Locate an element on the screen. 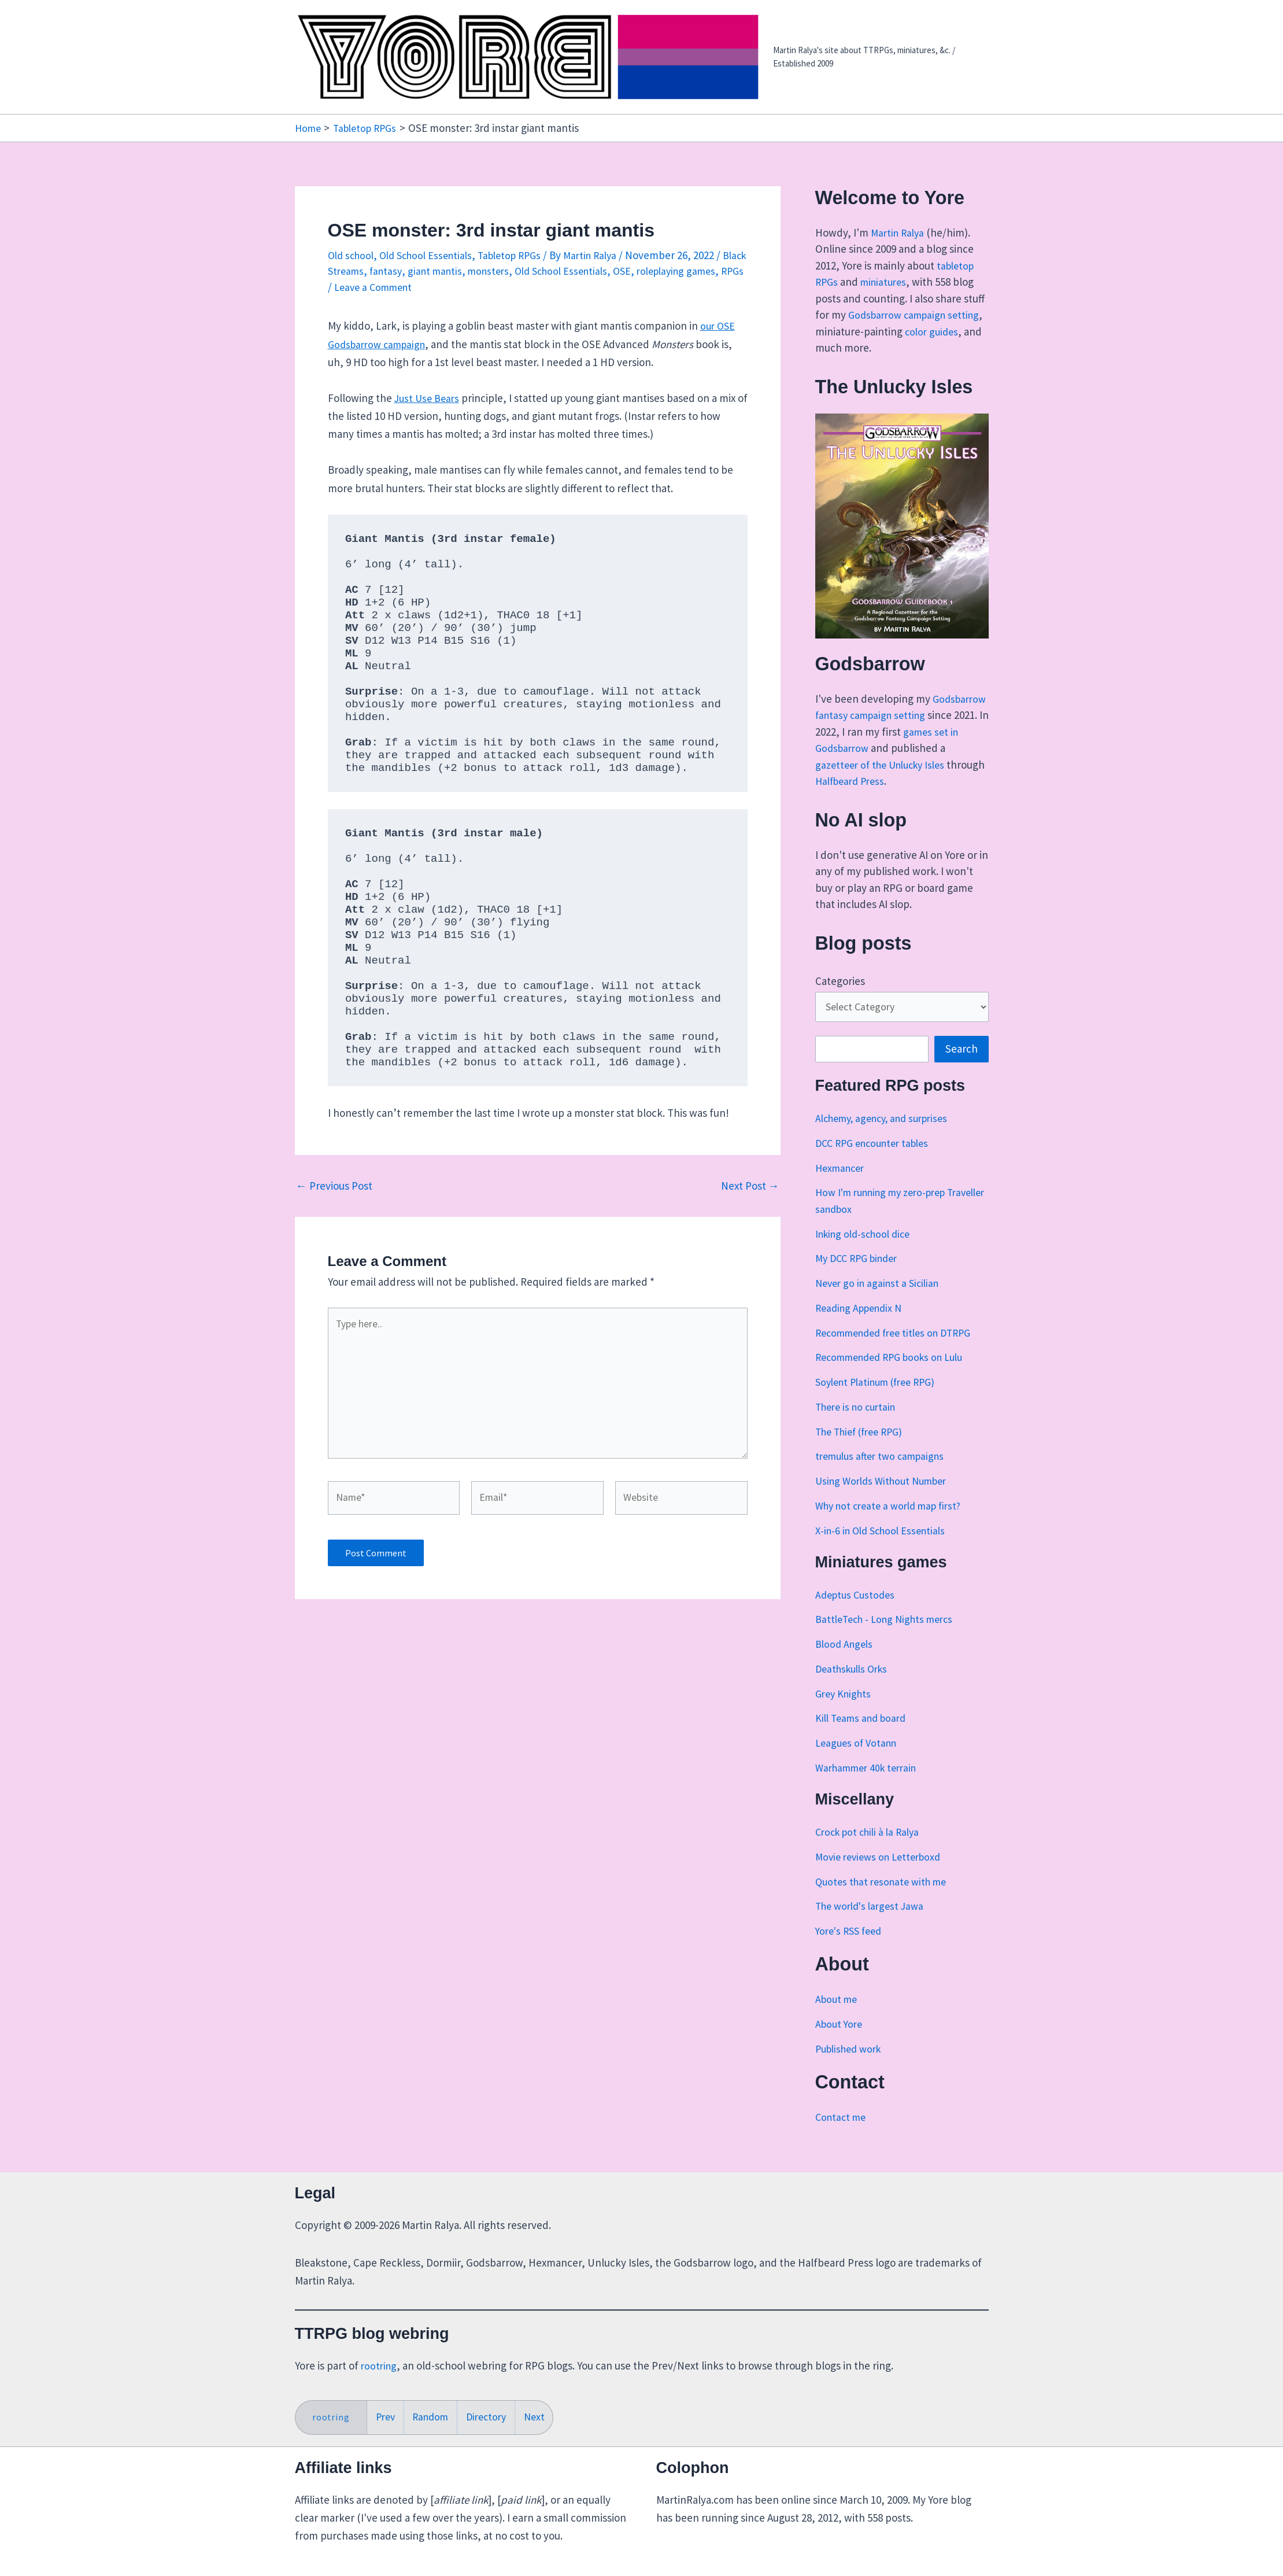 The image size is (1283, 2576). OSE is located at coordinates (668, 271).